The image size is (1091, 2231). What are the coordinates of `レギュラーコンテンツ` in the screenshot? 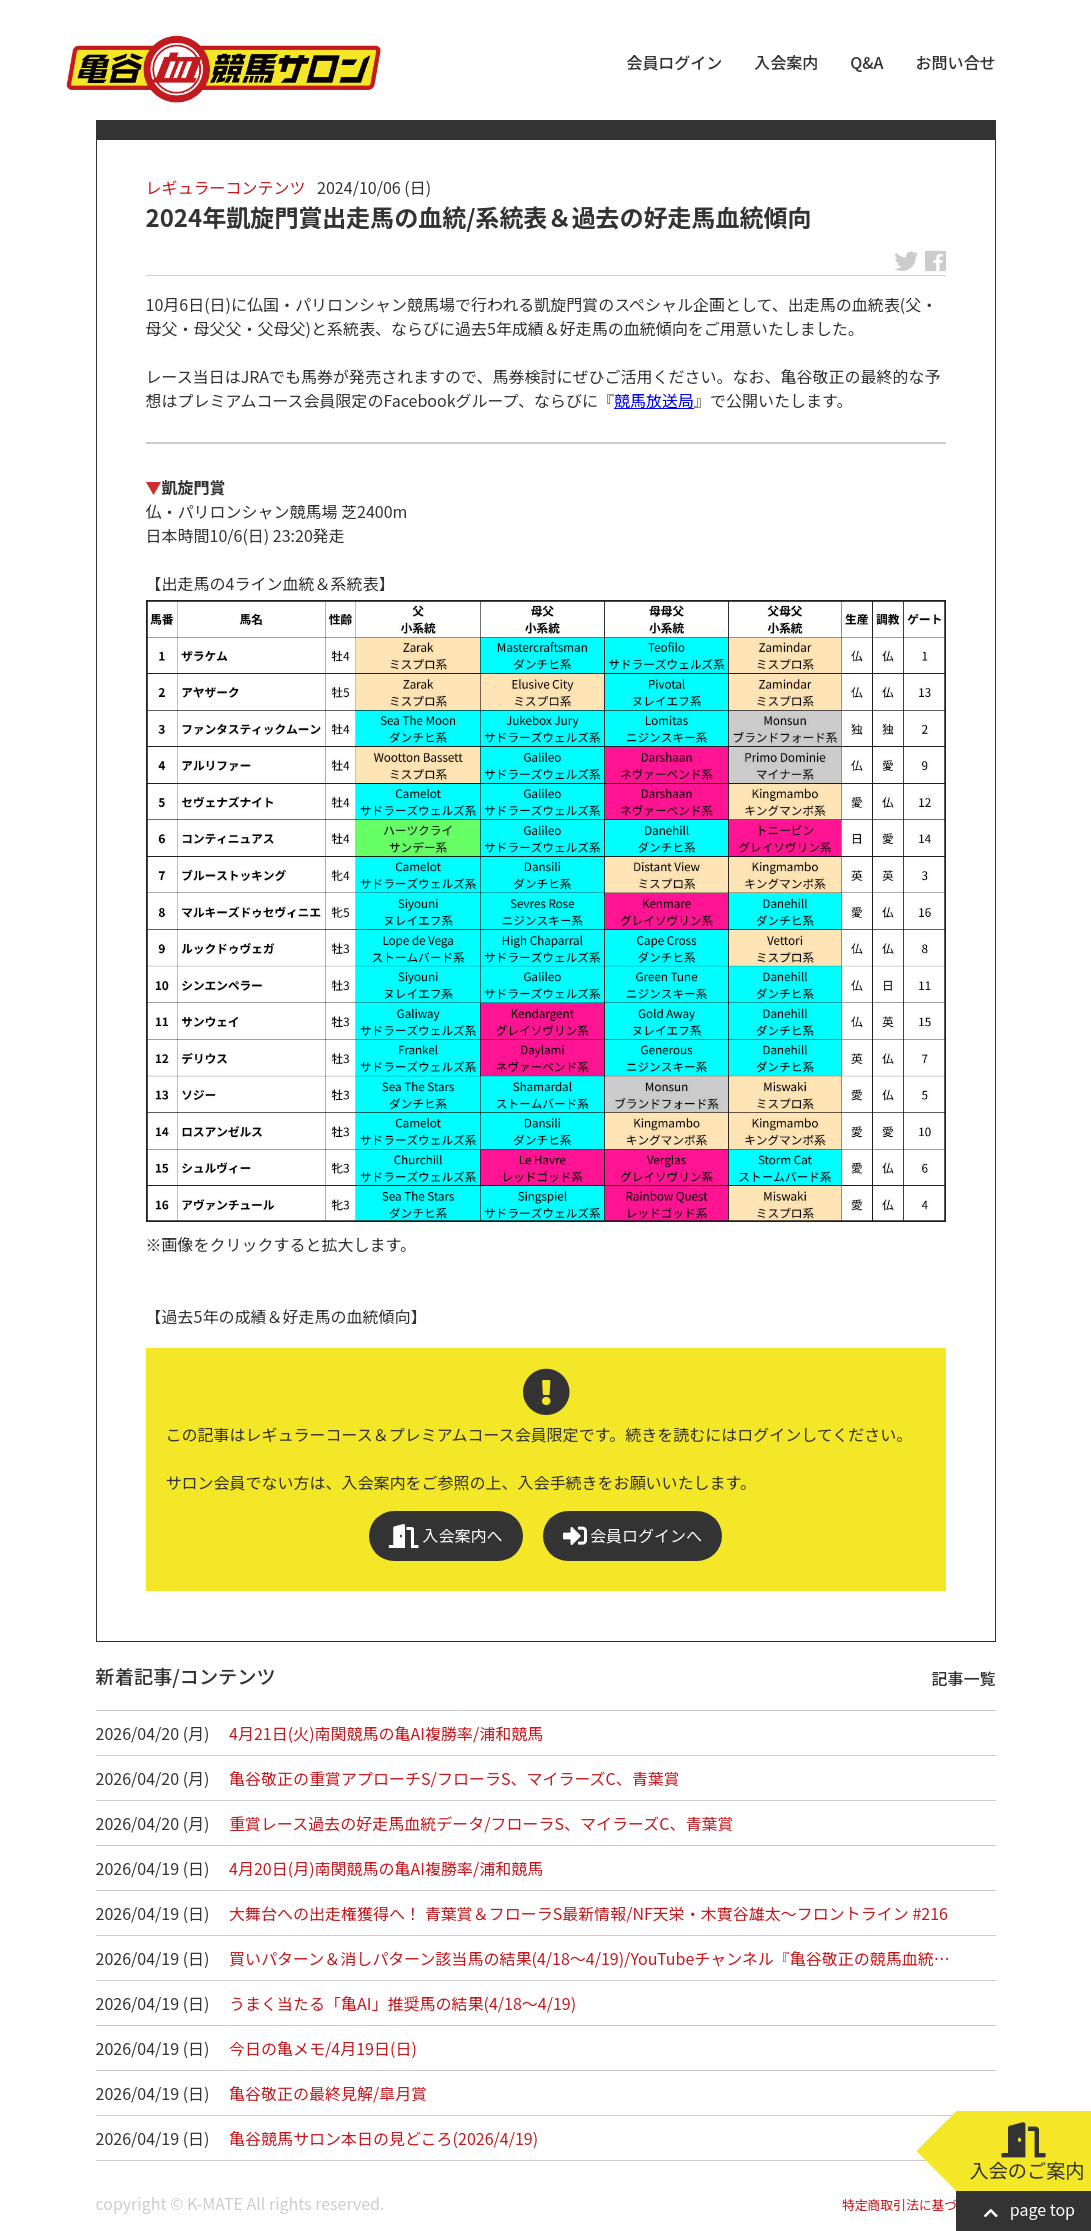 It's located at (226, 187).